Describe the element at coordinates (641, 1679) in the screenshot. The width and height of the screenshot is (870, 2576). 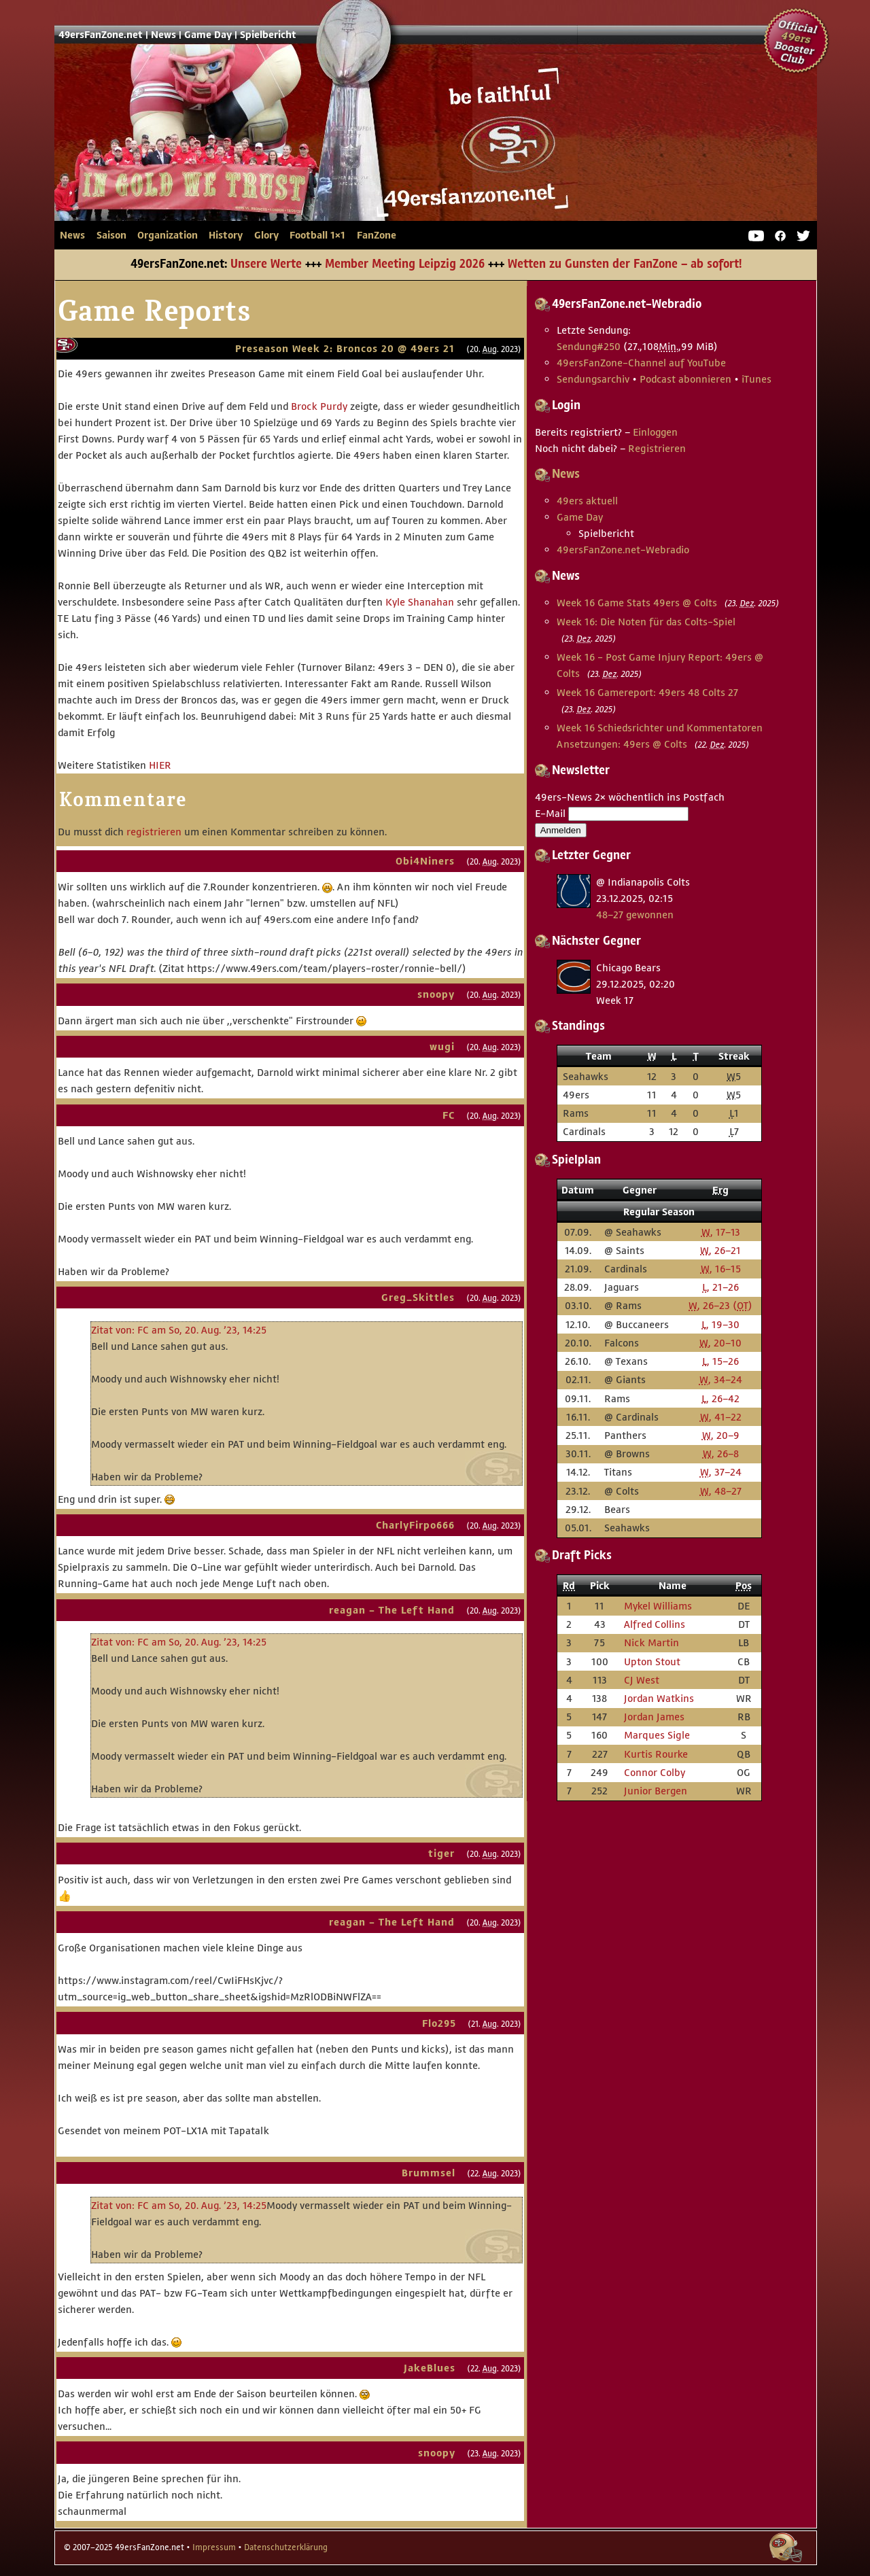
I see `CJ West` at that location.